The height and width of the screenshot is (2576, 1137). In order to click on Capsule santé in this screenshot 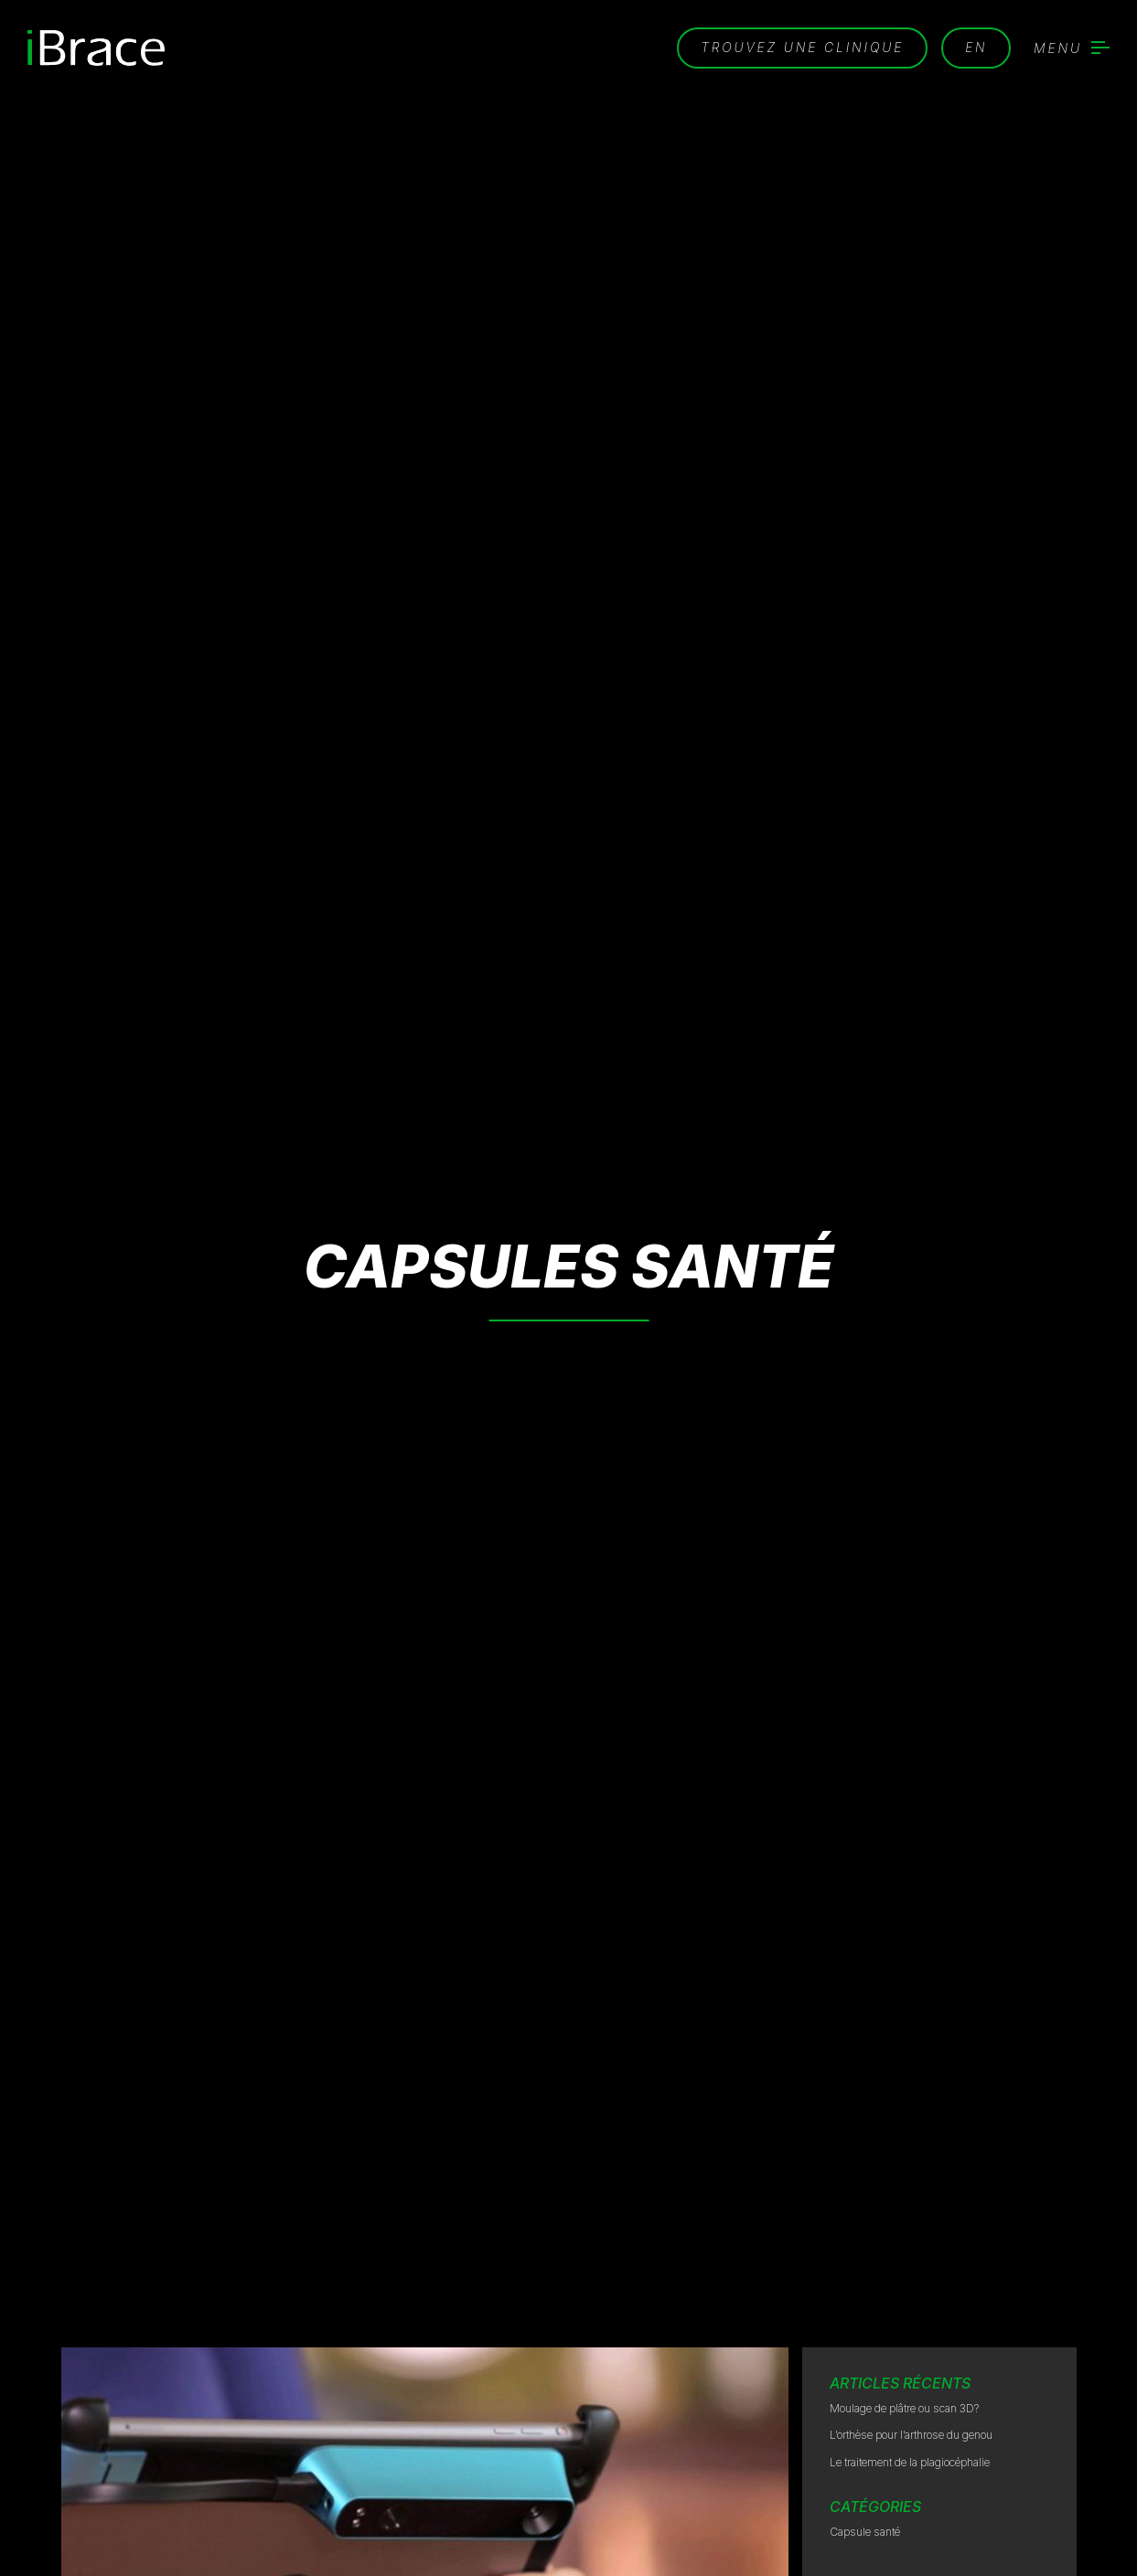, I will do `click(865, 2532)`.